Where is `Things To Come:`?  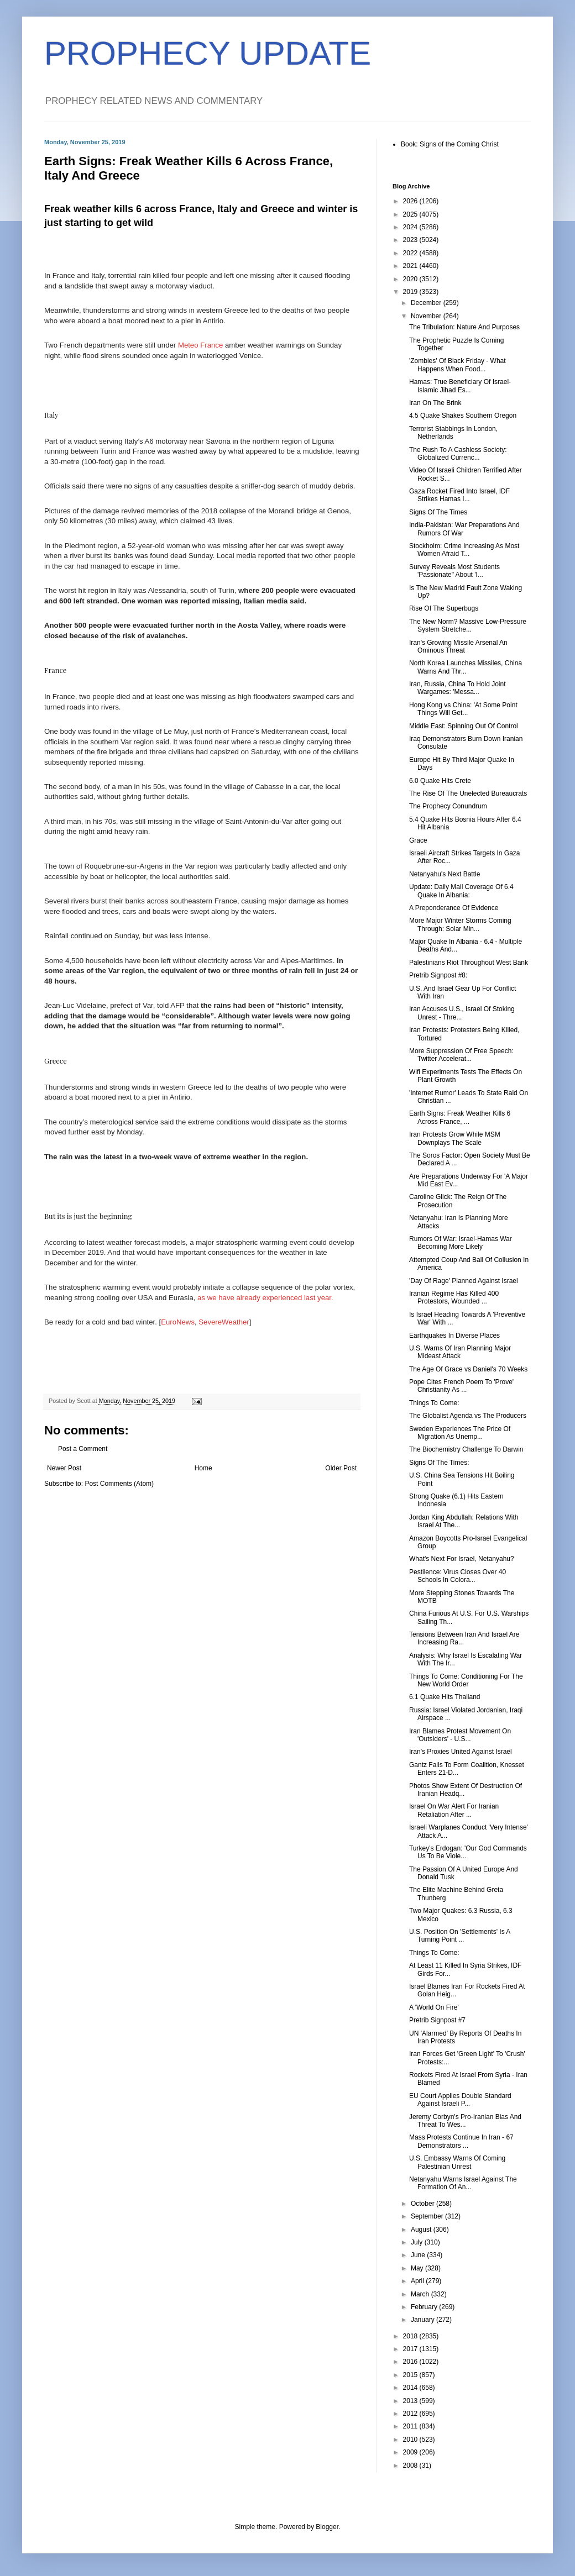 Things To Come: is located at coordinates (434, 1403).